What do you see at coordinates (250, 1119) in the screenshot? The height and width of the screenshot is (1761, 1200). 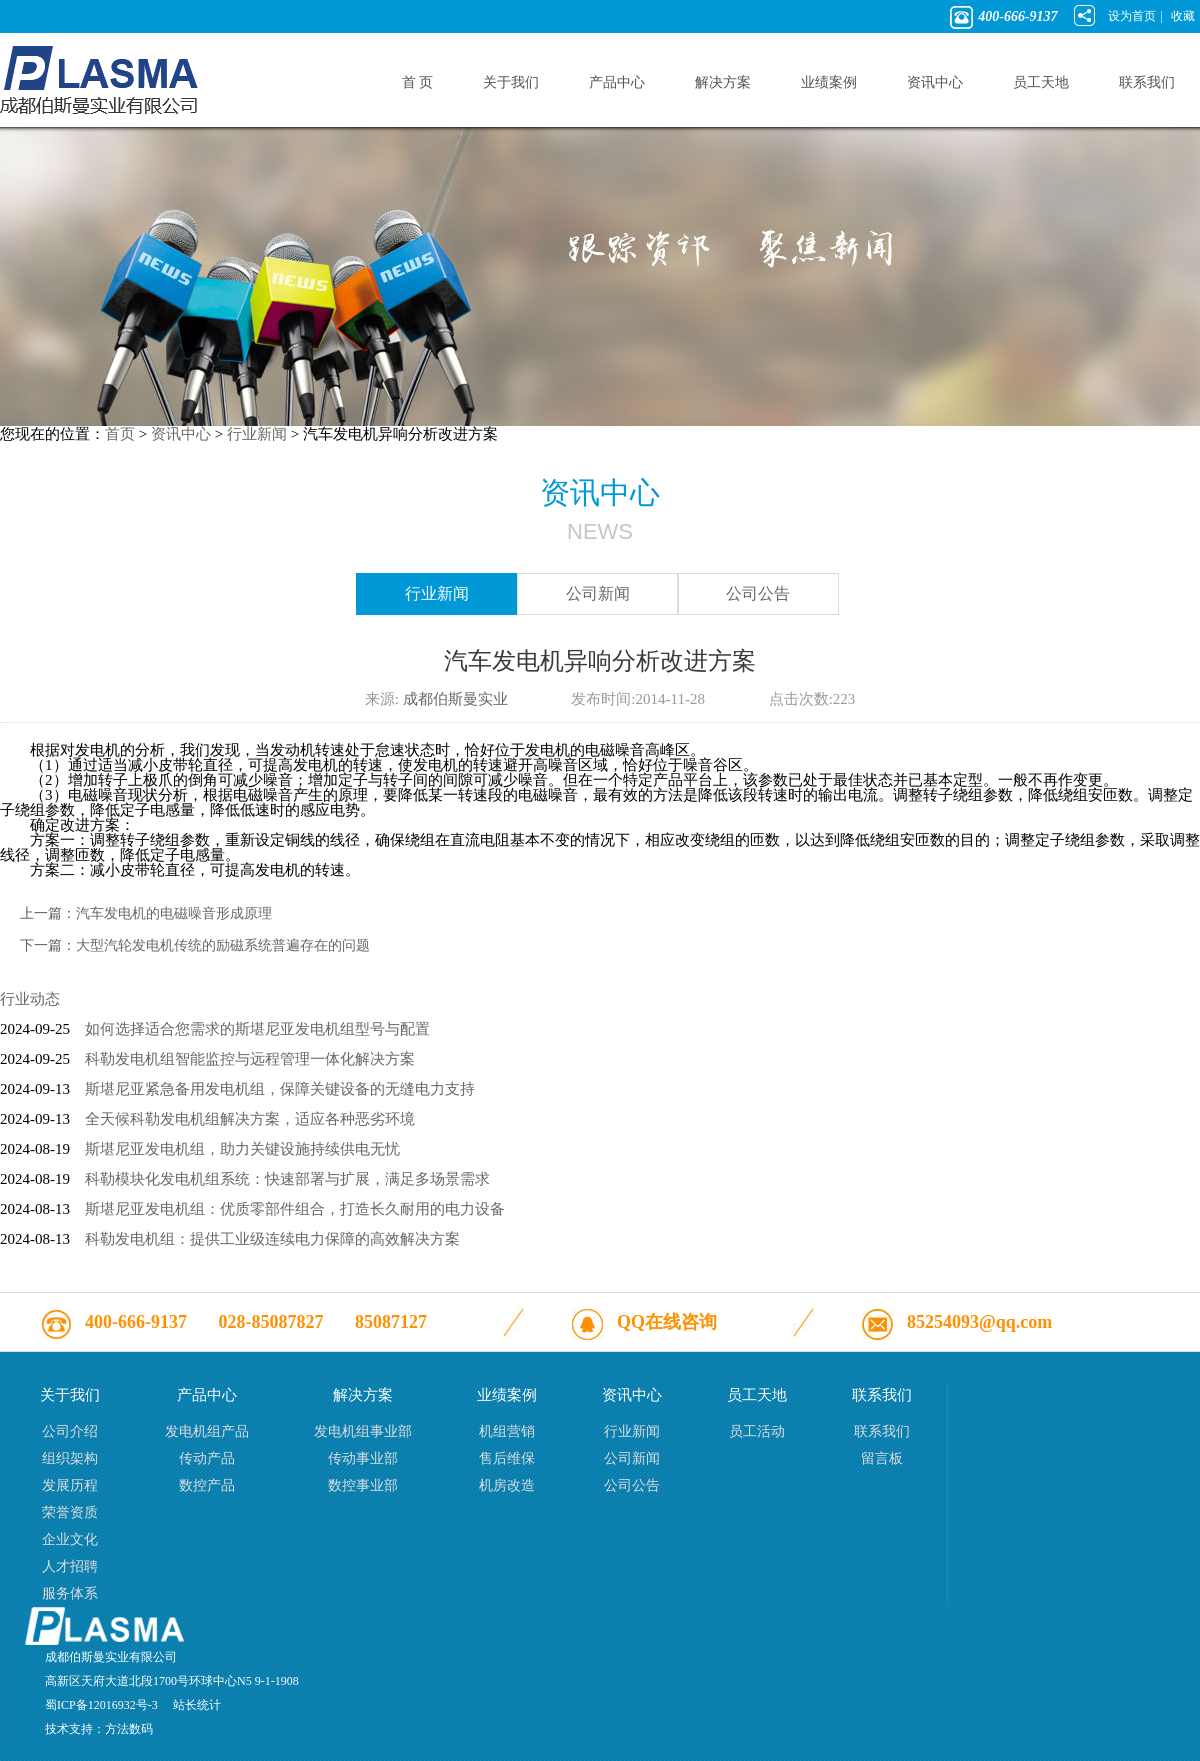 I see `全天候科勒发电机组解决方案，适应各种恶劣环境` at bounding box center [250, 1119].